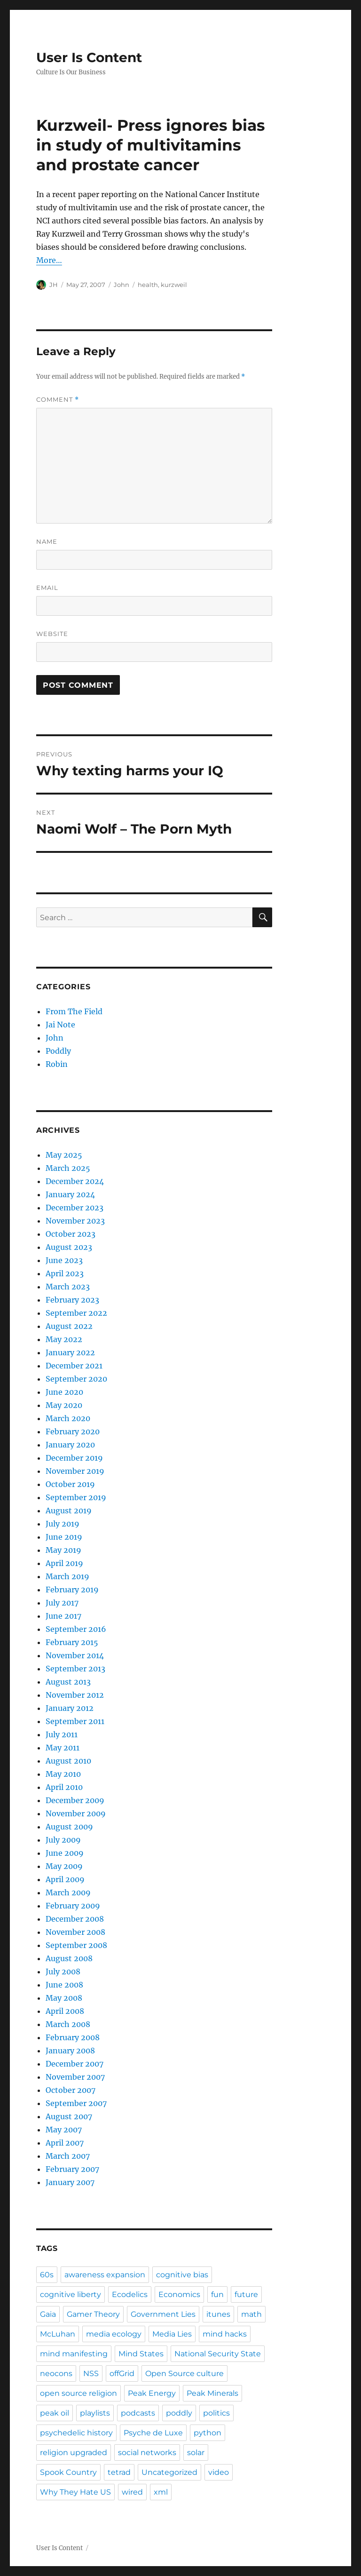  I want to click on September 2016, so click(76, 1629).